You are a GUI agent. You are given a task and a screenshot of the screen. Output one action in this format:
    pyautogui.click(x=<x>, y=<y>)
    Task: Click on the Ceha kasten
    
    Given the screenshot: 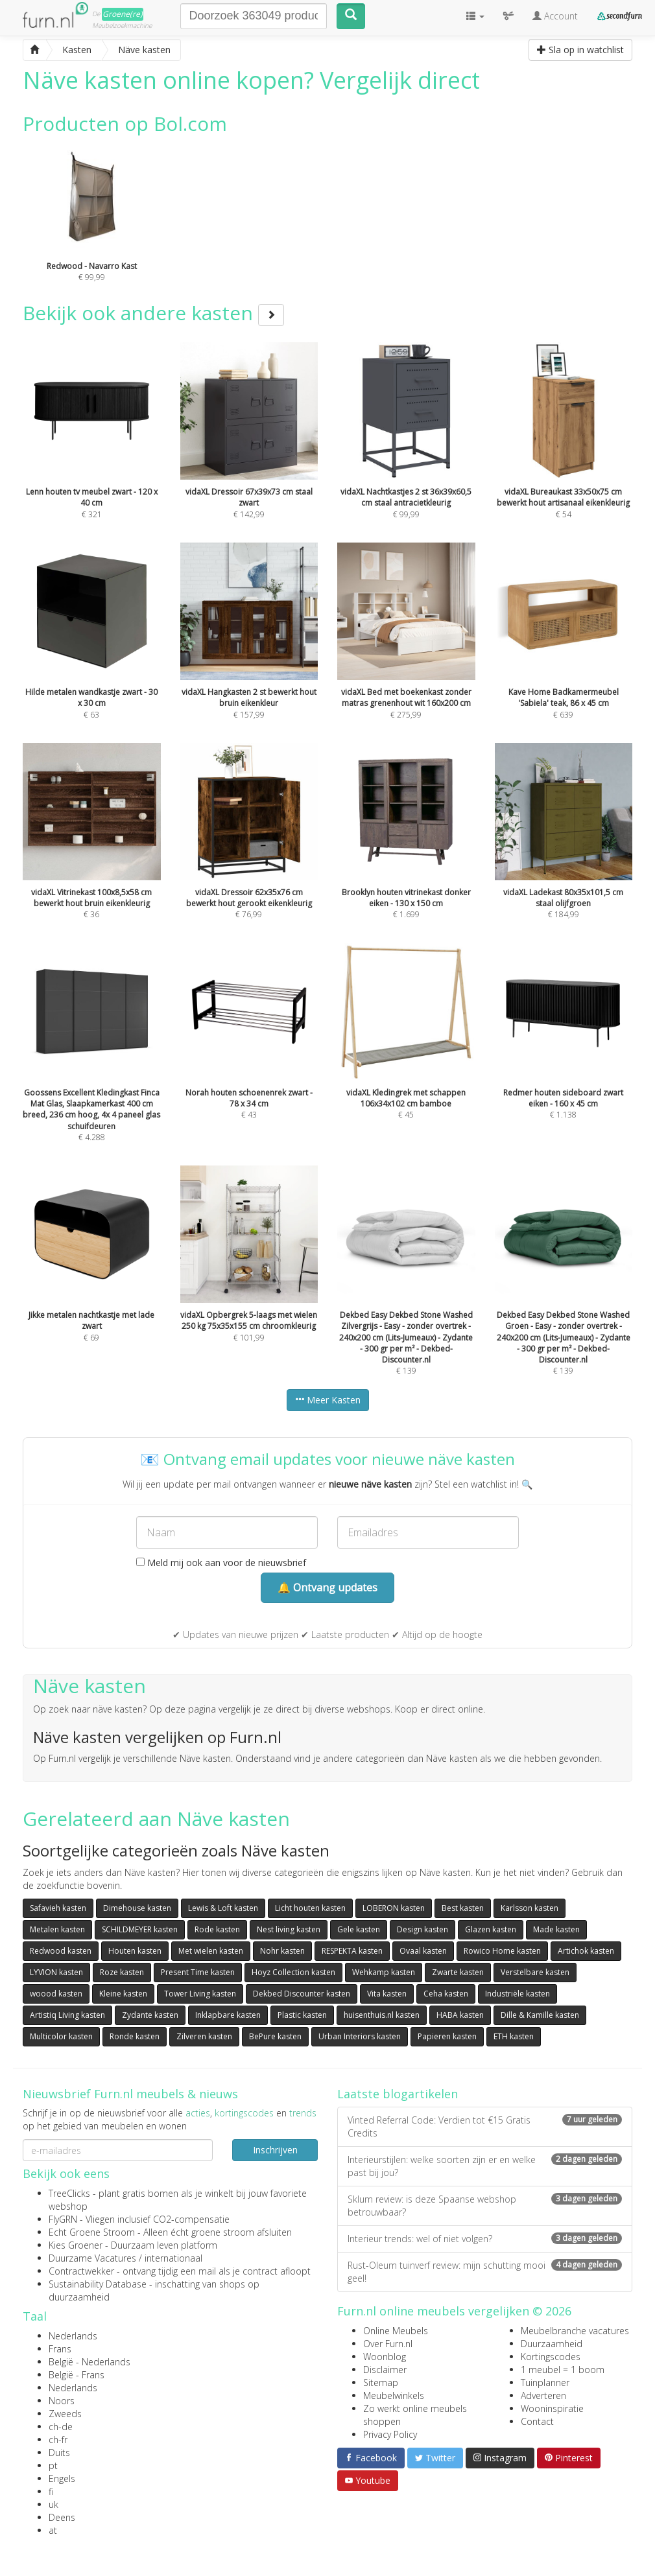 What is the action you would take?
    pyautogui.click(x=445, y=1993)
    